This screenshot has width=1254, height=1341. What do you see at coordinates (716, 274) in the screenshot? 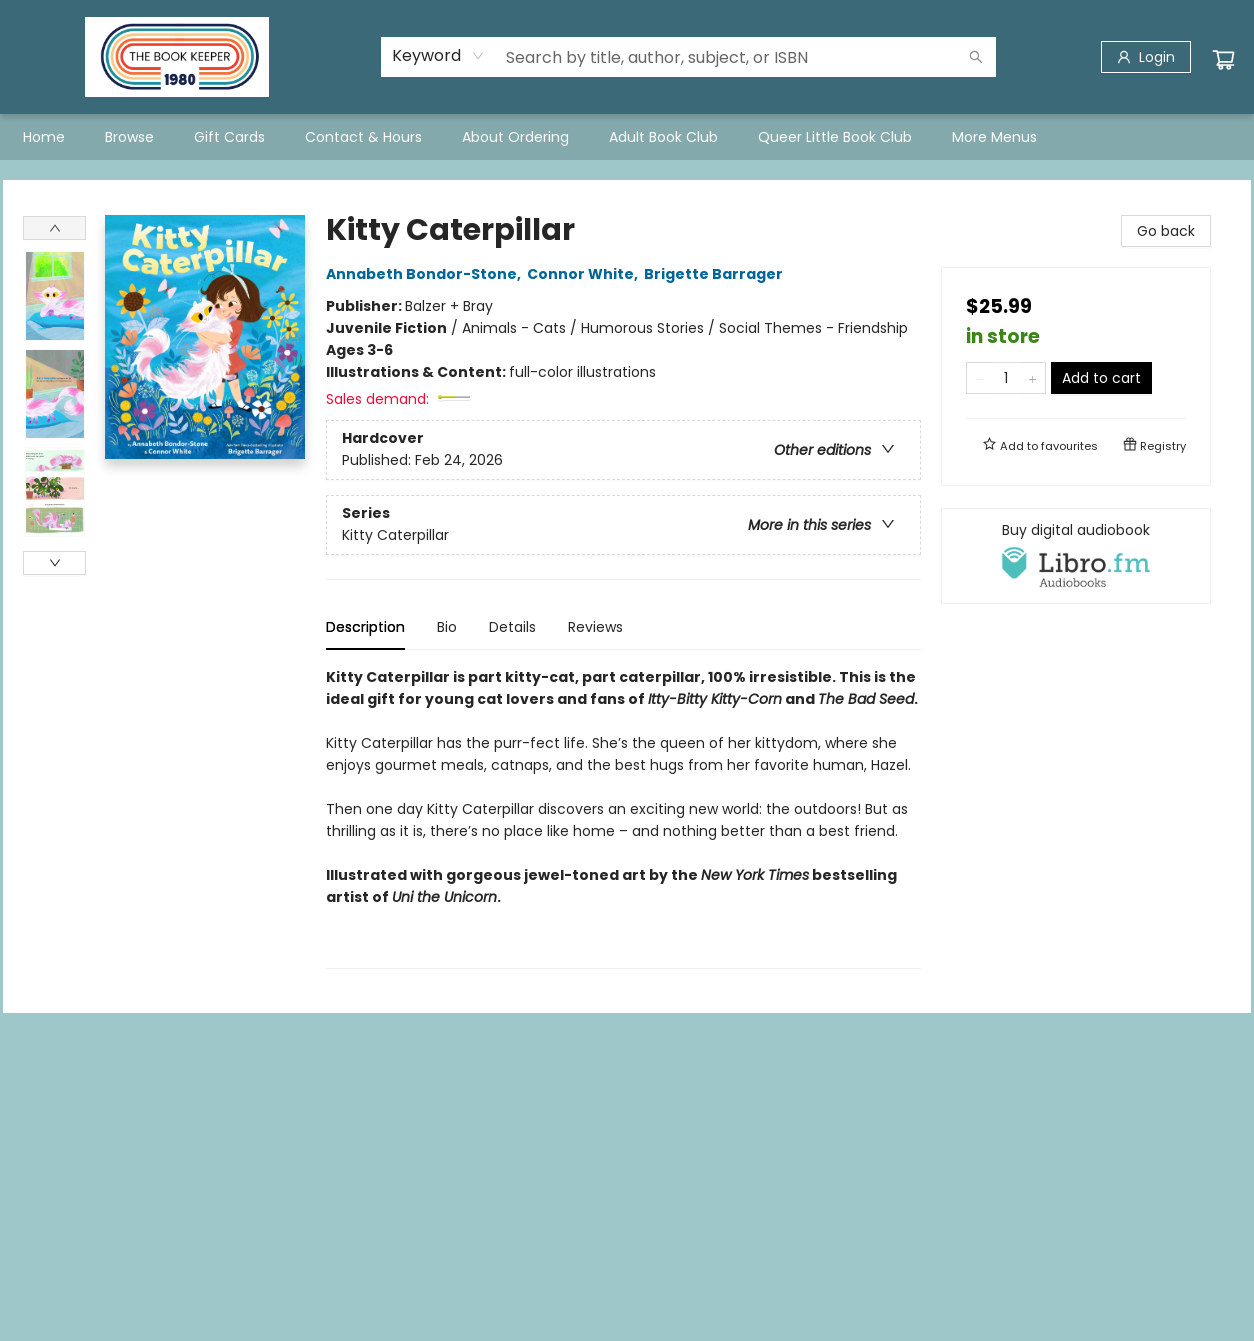
I see `Brigette Barrager` at bounding box center [716, 274].